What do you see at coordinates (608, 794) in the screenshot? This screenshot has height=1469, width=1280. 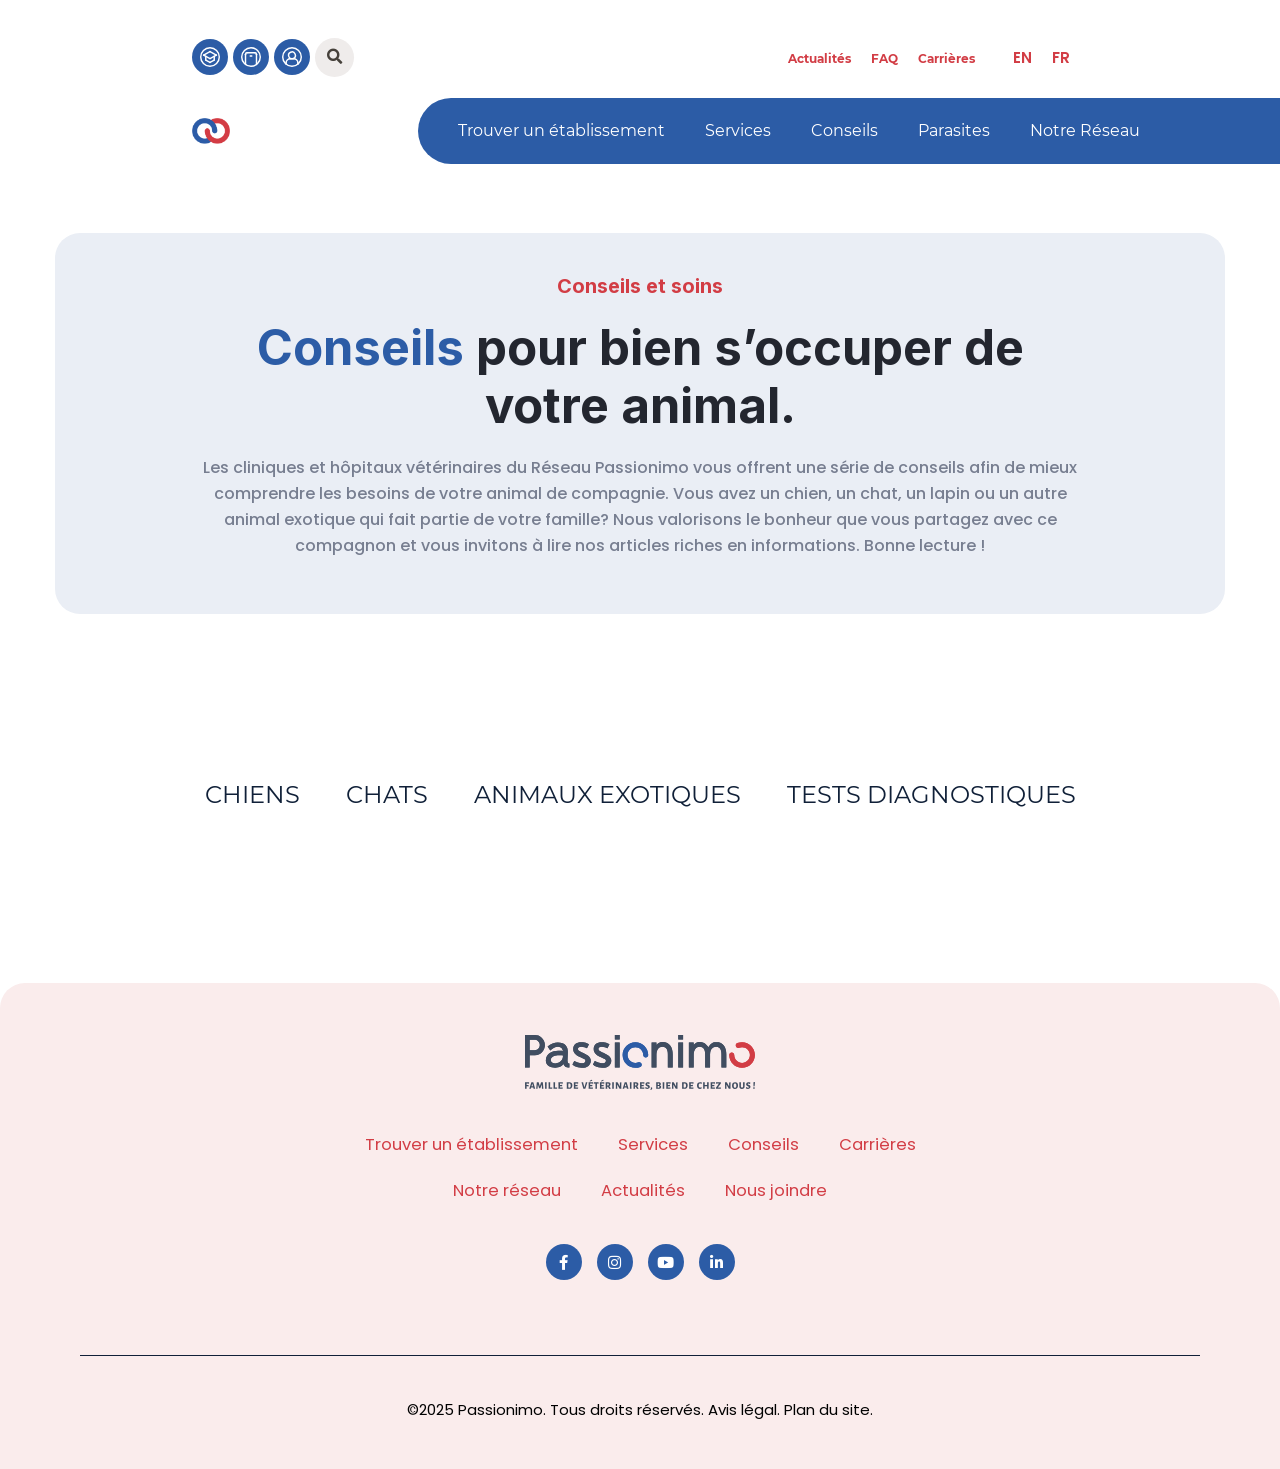 I see `Animaux exotiques` at bounding box center [608, 794].